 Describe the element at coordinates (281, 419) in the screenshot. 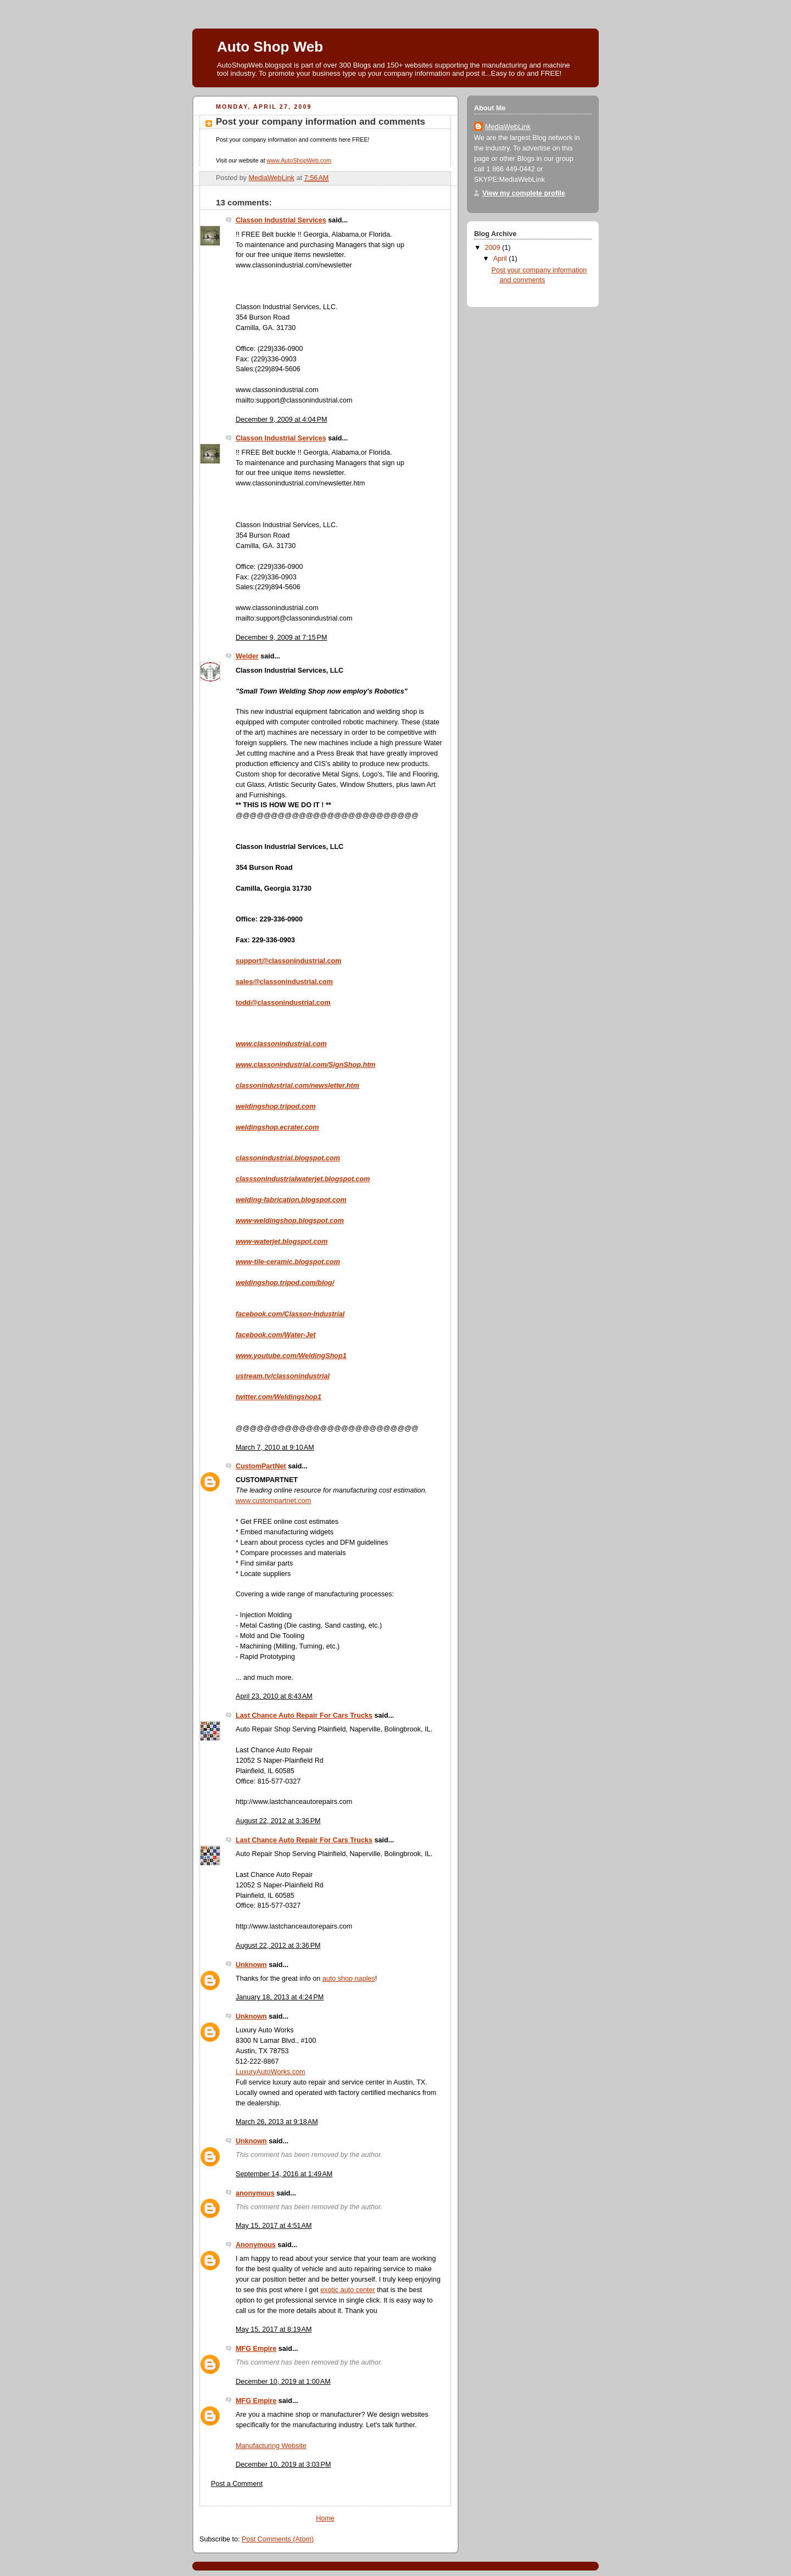

I see `December 9, 2009 at 4:04 PM` at that location.